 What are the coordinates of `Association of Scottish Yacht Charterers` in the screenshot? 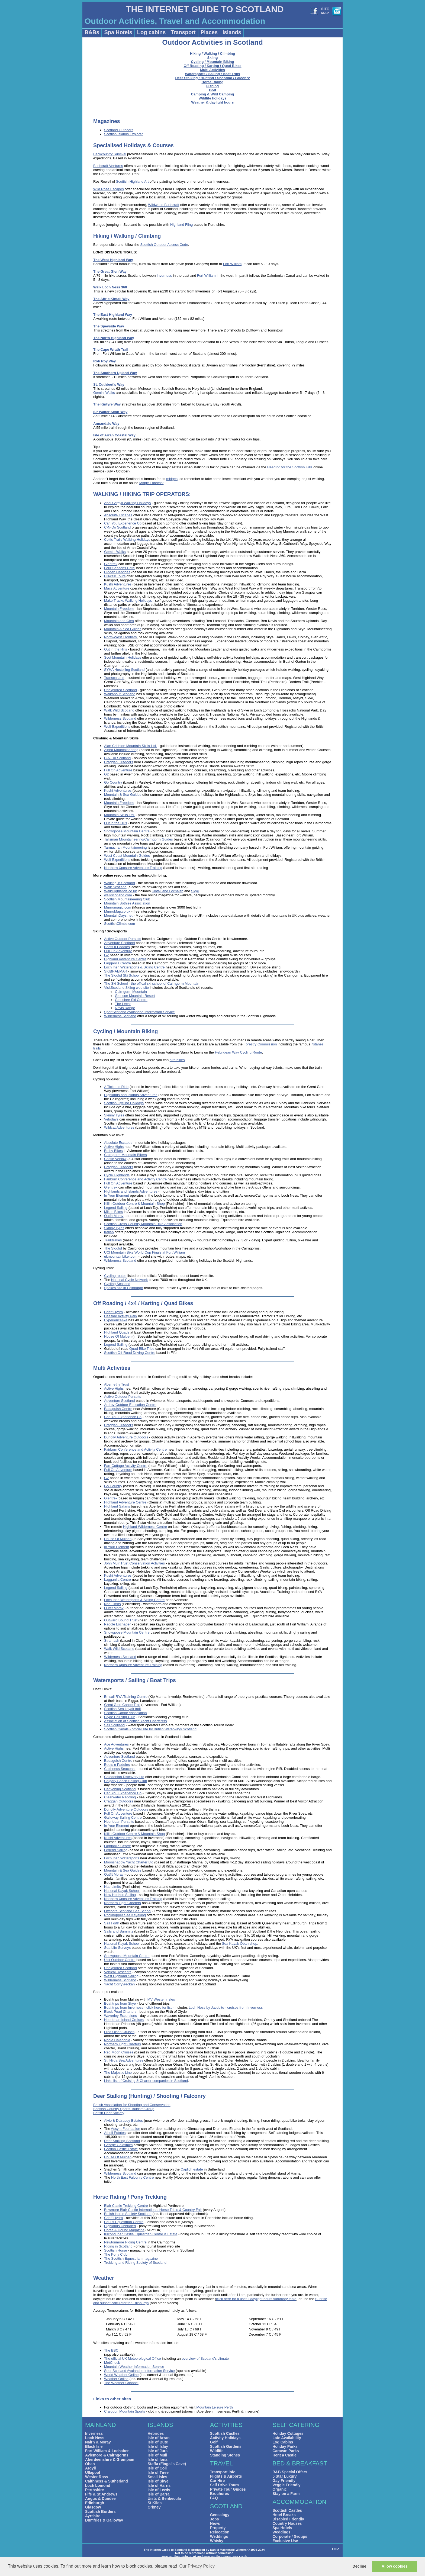 It's located at (135, 1721).